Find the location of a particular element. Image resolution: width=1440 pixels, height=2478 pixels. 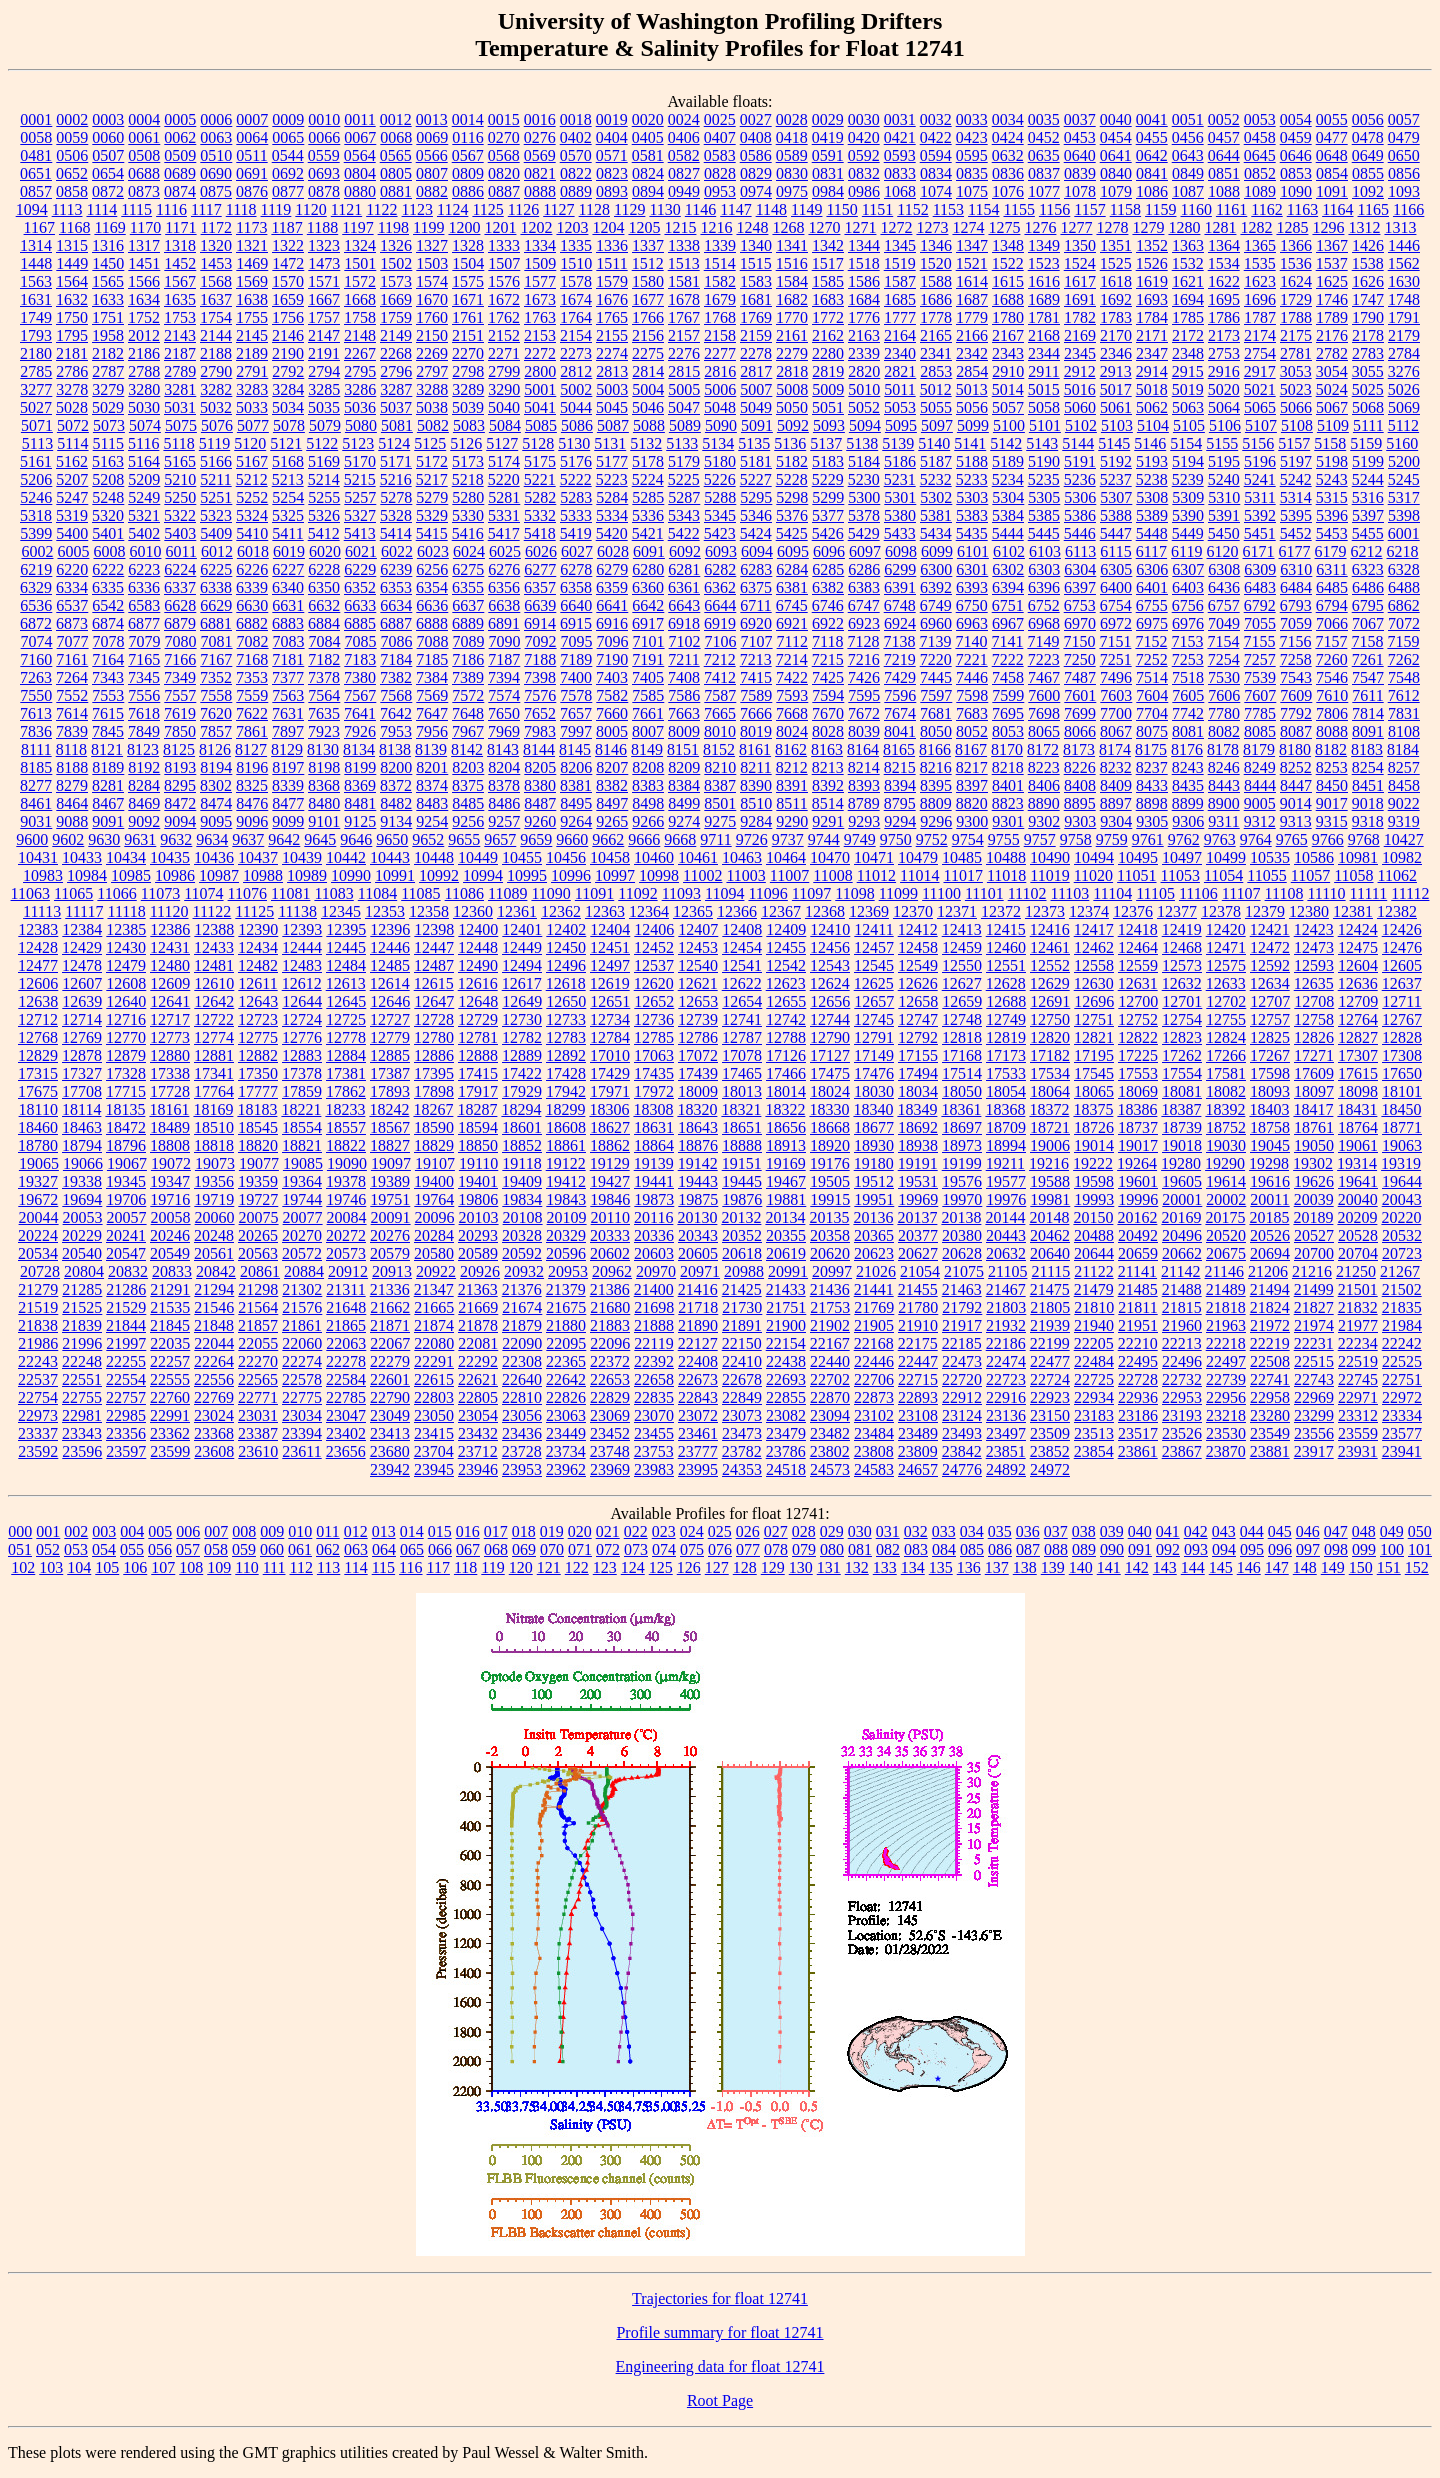

7923 is located at coordinates (324, 731).